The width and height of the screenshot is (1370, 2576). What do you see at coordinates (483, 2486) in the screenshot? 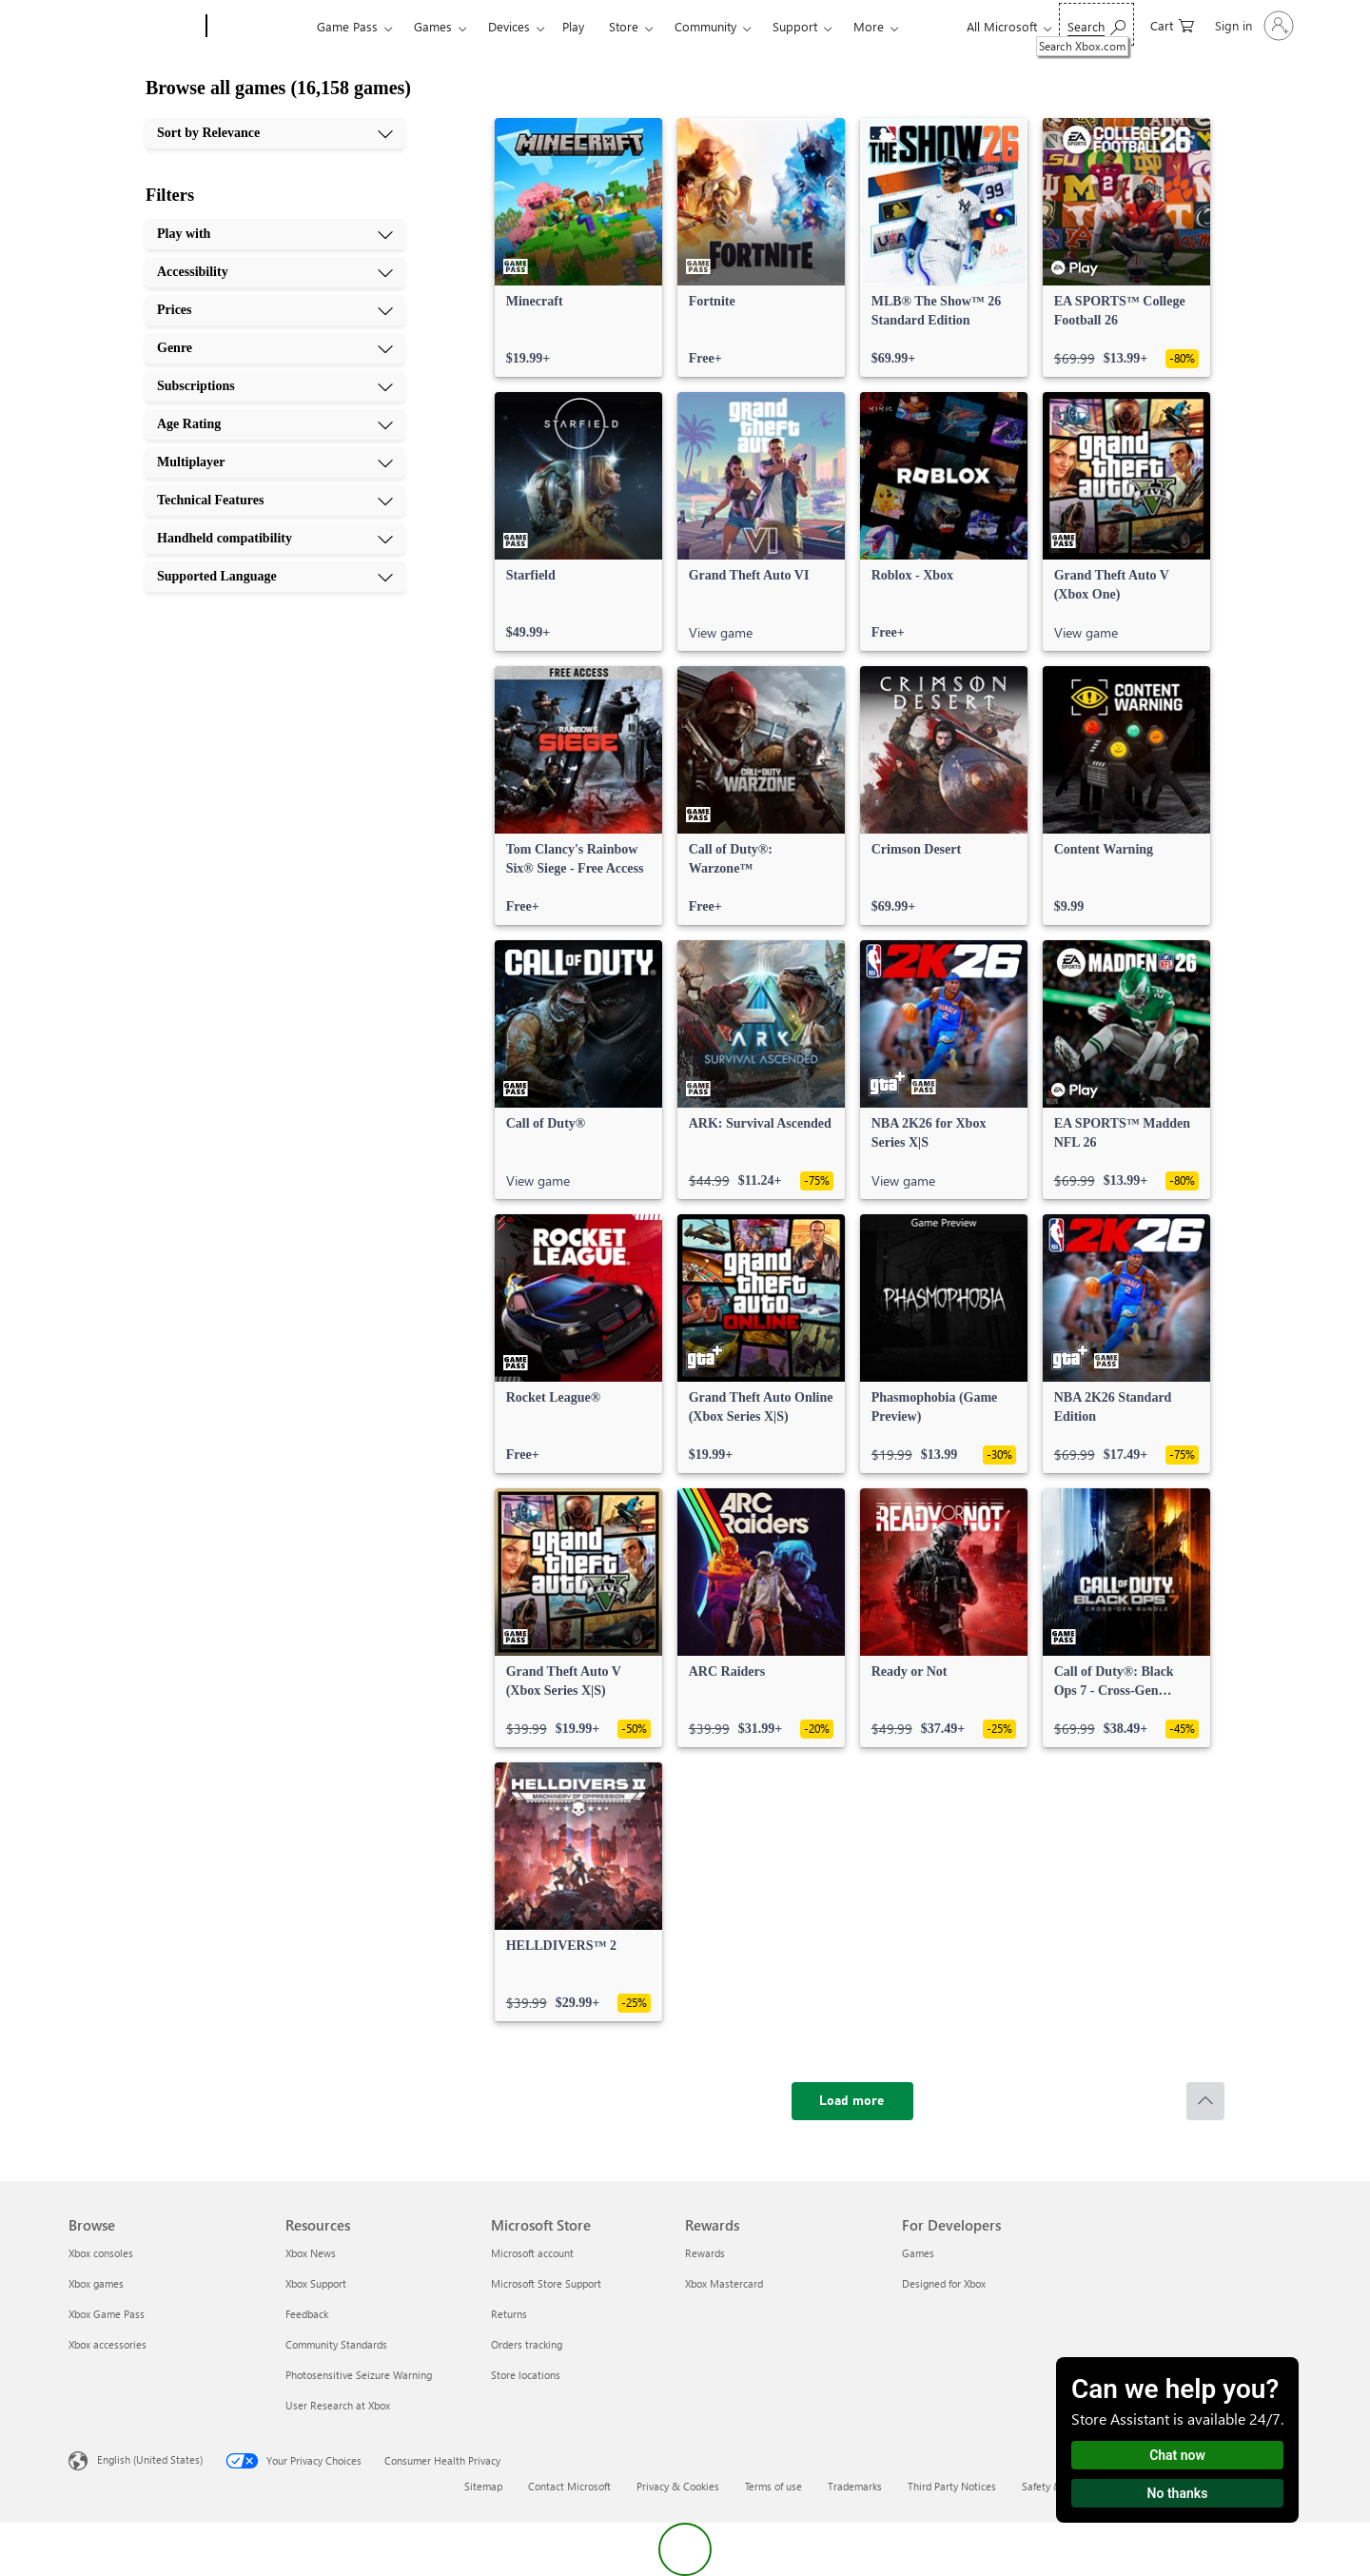
I see `Sitemap` at bounding box center [483, 2486].